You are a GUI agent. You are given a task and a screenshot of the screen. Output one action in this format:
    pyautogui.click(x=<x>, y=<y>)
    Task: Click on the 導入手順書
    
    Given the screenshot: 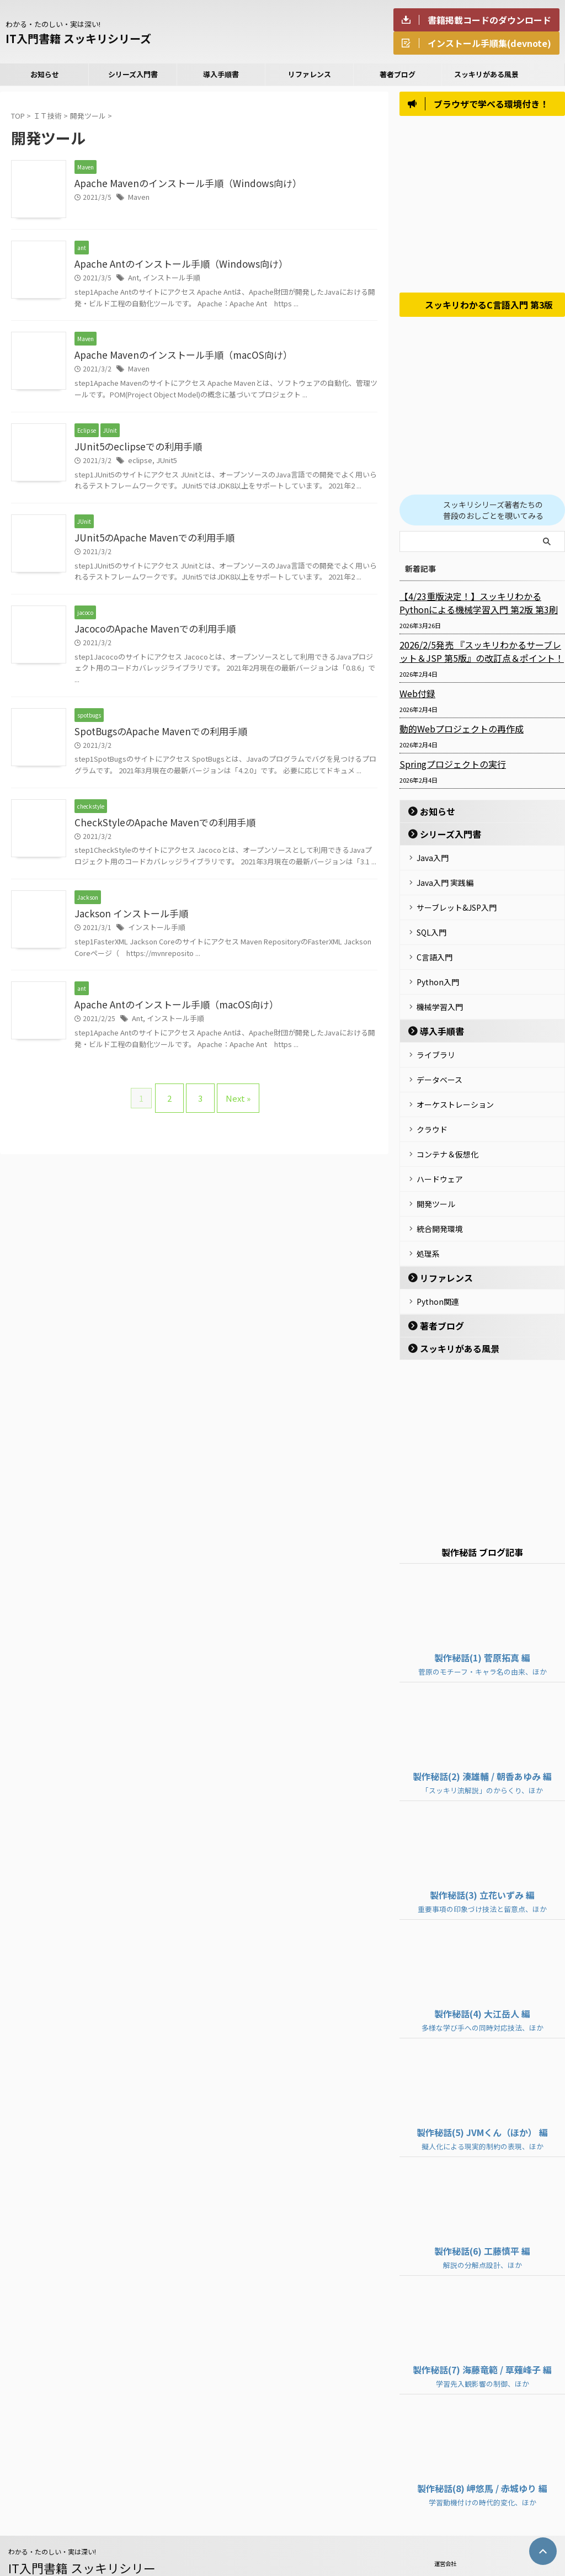 What is the action you would take?
    pyautogui.click(x=221, y=74)
    